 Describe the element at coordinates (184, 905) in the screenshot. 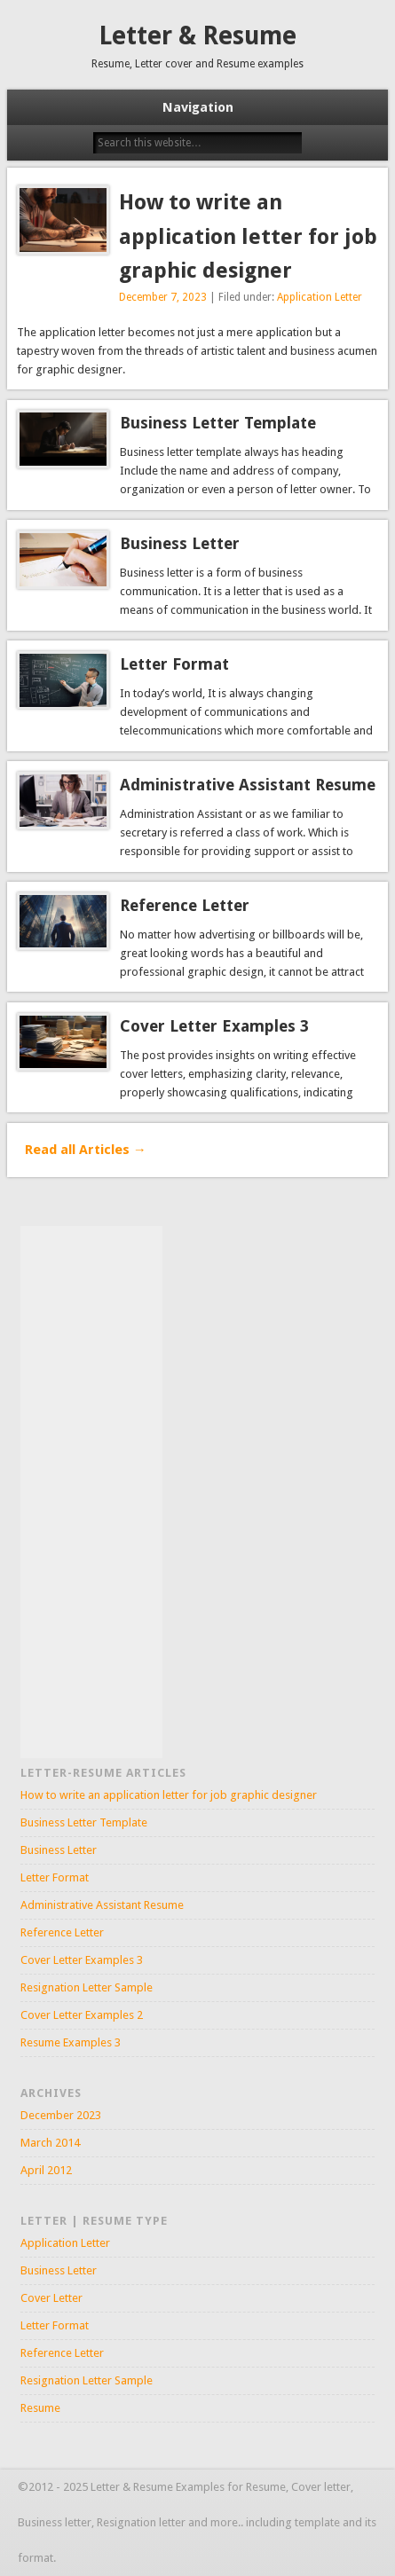

I see `Reference Letter` at that location.